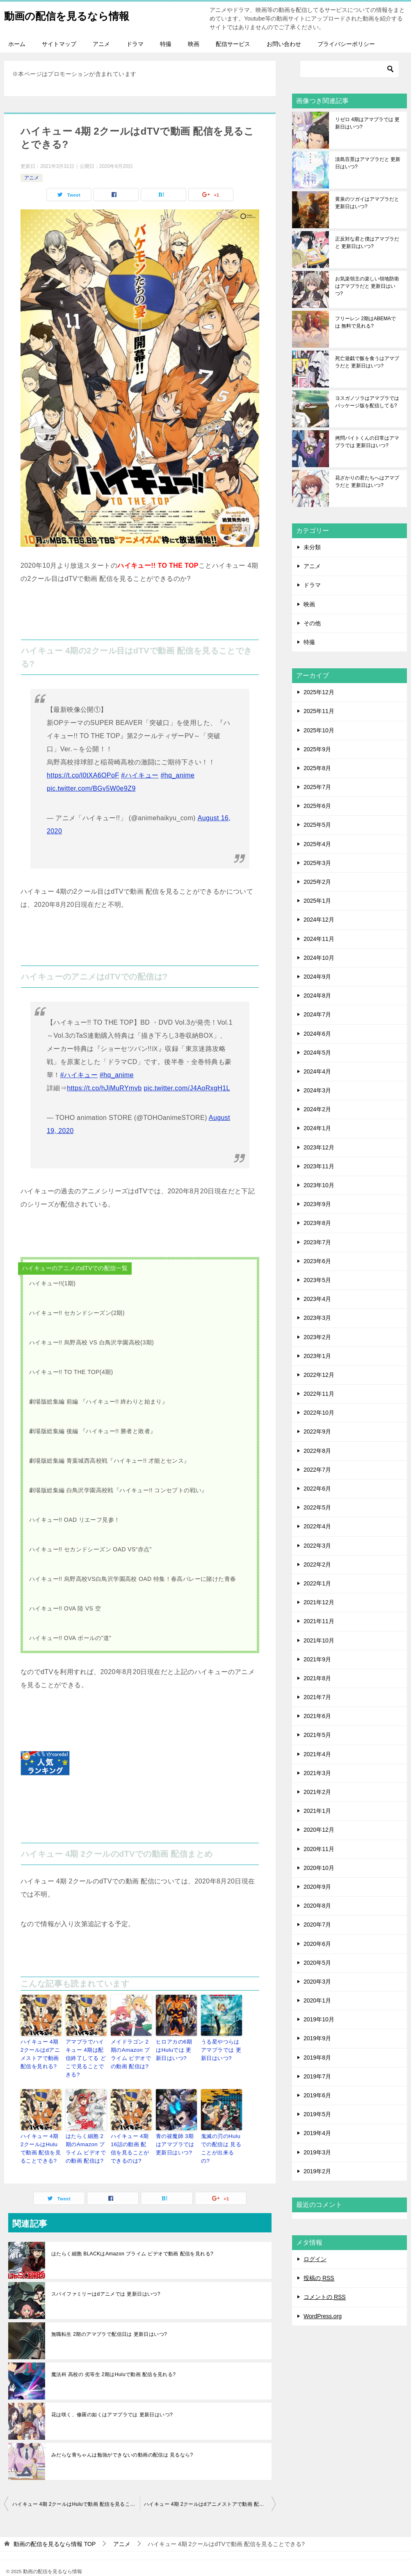  I want to click on 2025年9月, so click(317, 749).